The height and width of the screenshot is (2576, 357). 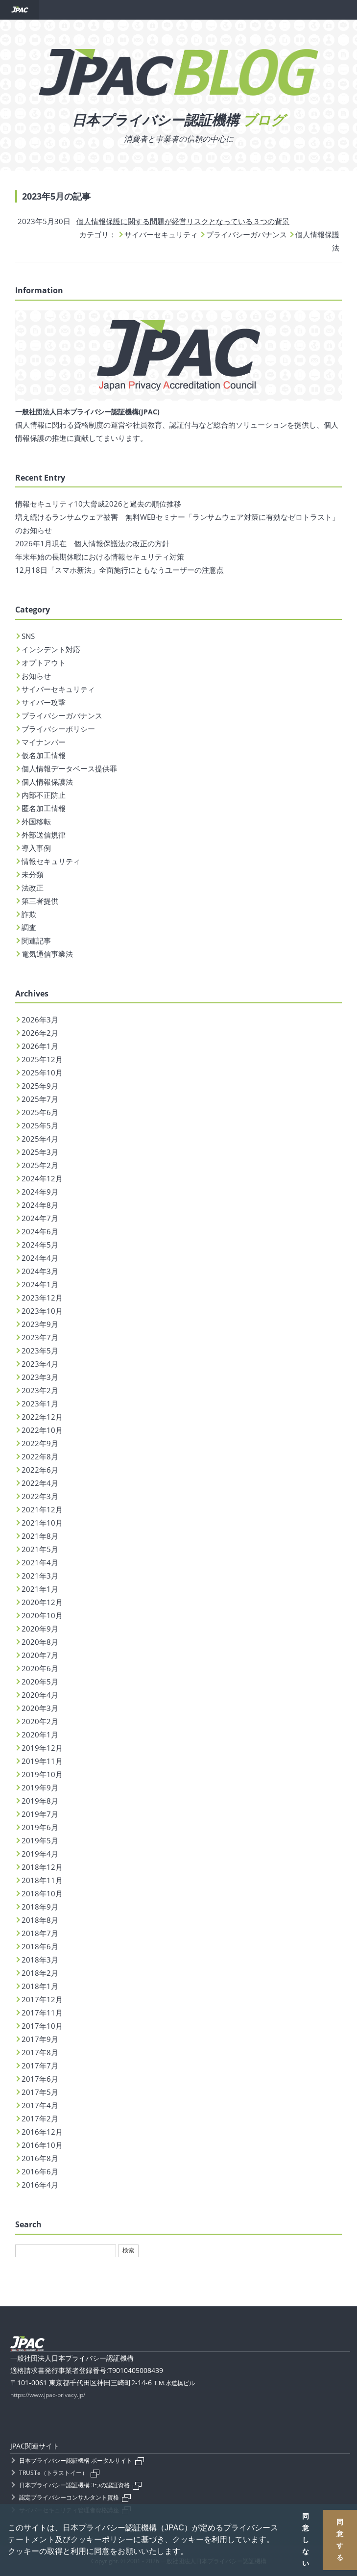 I want to click on 2020年8月, so click(x=40, y=1642).